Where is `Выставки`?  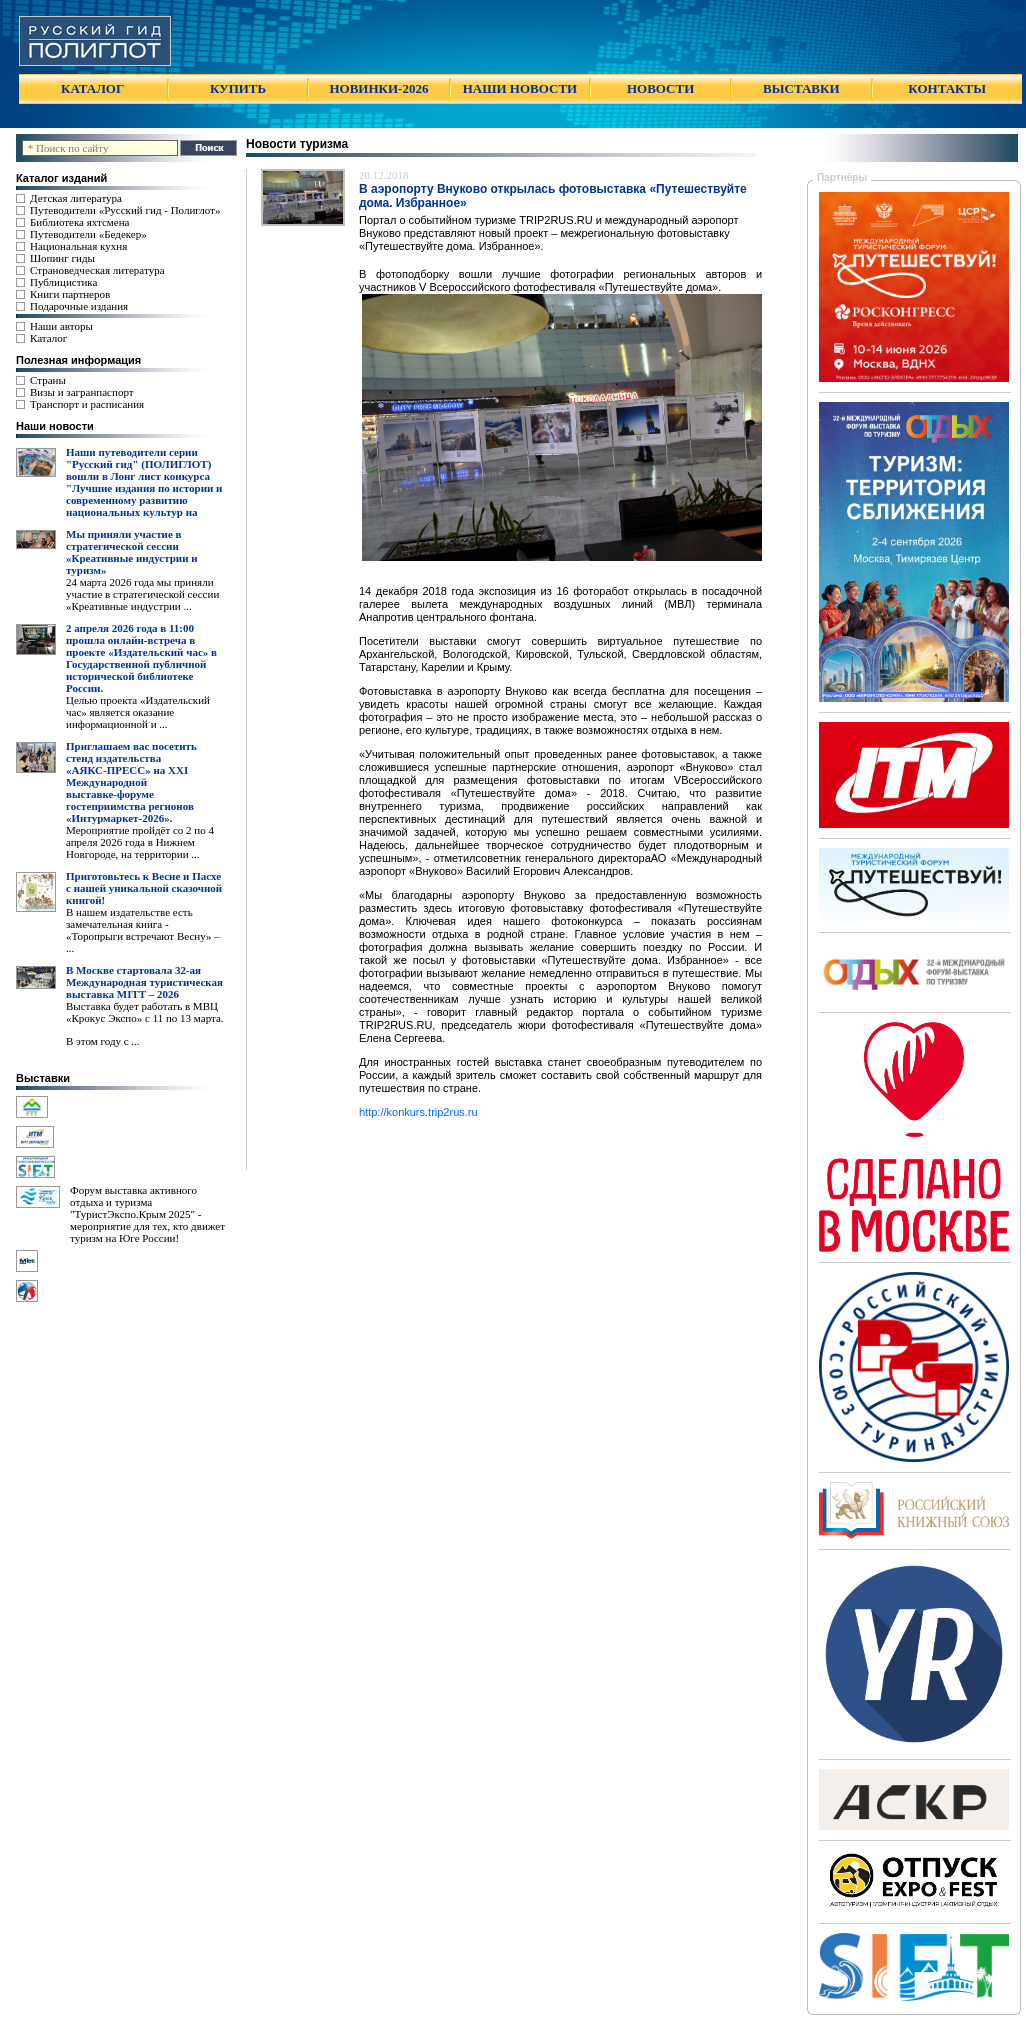
Выставки is located at coordinates (43, 1078).